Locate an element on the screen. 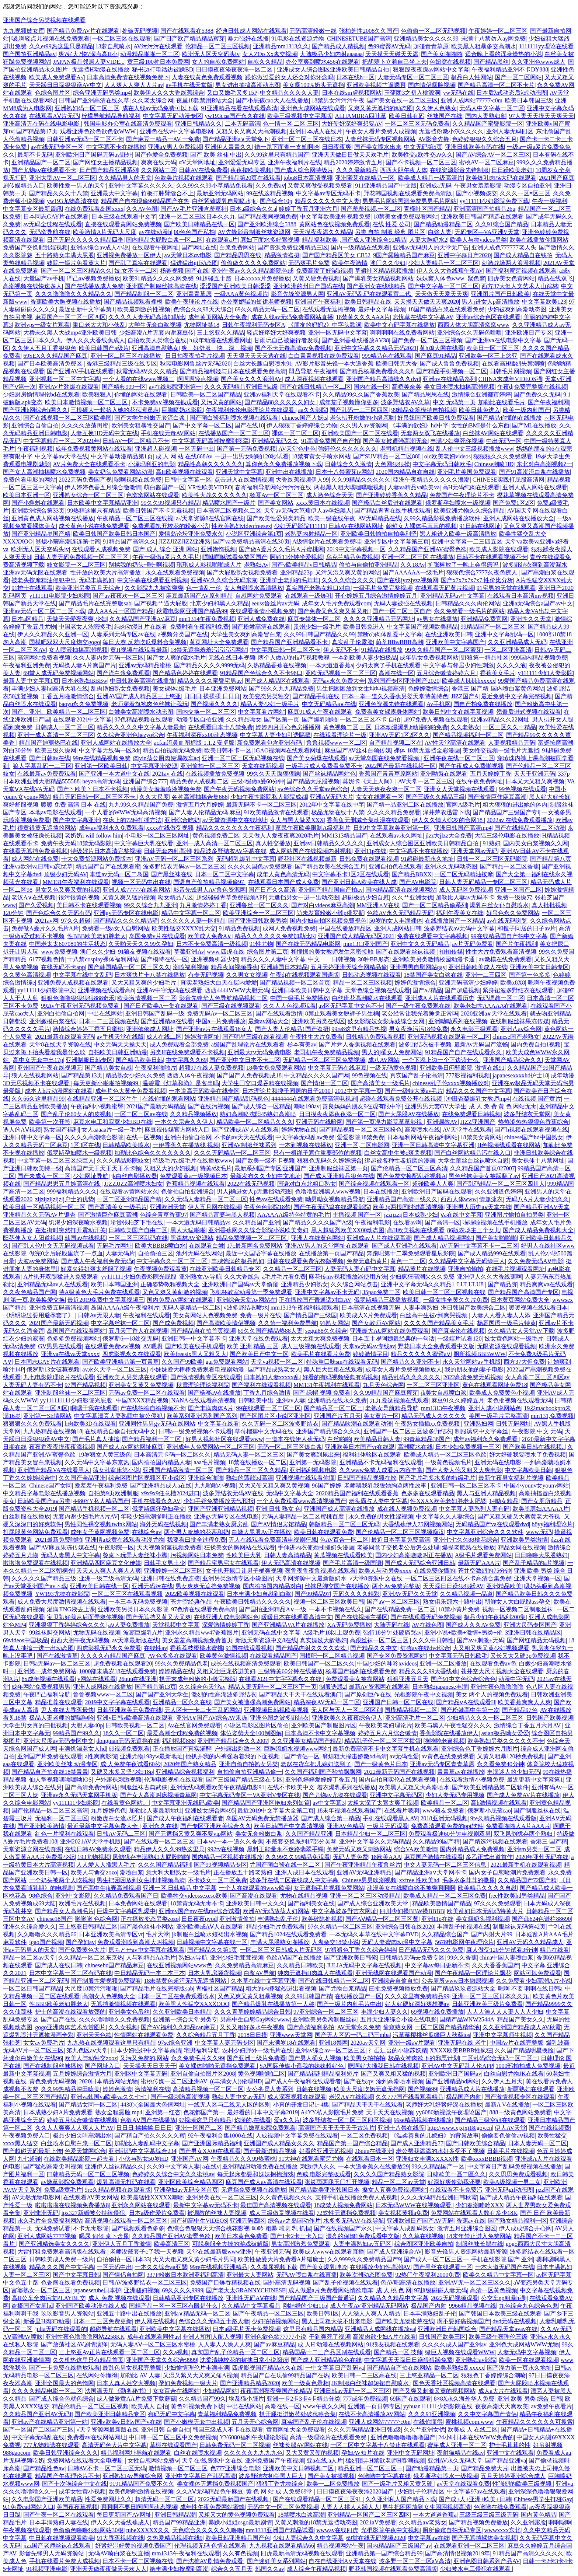 The width and height of the screenshot is (578, 2576). 在床上的72种扦插方法 is located at coordinates (131, 820).